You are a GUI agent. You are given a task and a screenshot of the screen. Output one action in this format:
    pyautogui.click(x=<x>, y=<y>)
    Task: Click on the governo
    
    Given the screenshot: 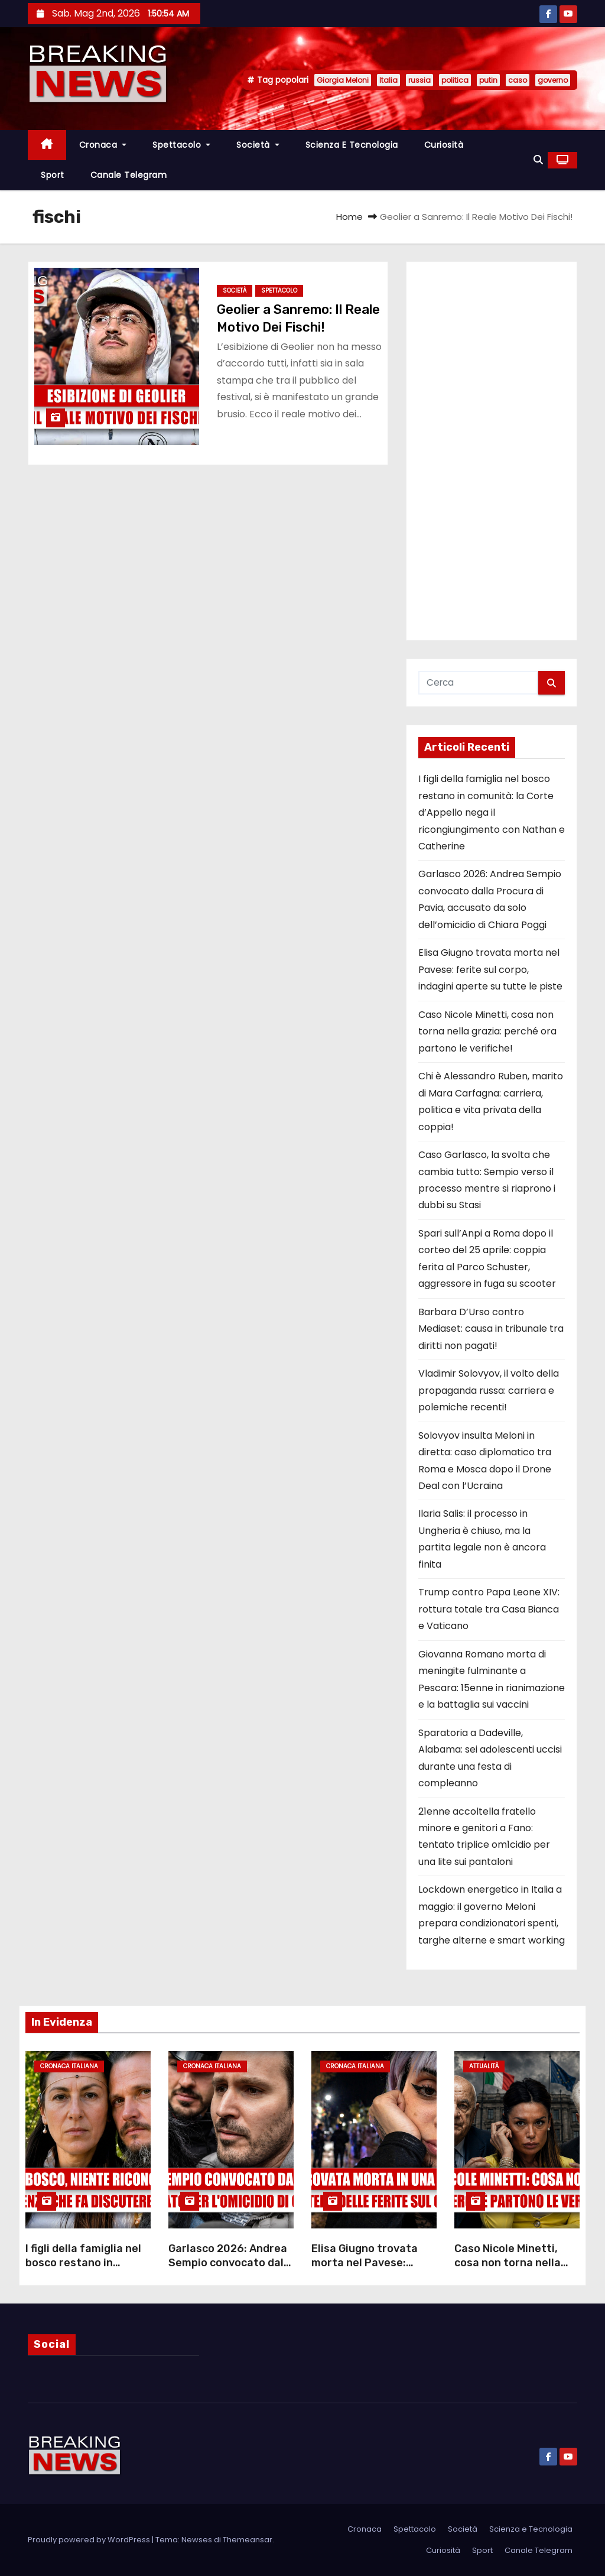 What is the action you would take?
    pyautogui.click(x=553, y=80)
    